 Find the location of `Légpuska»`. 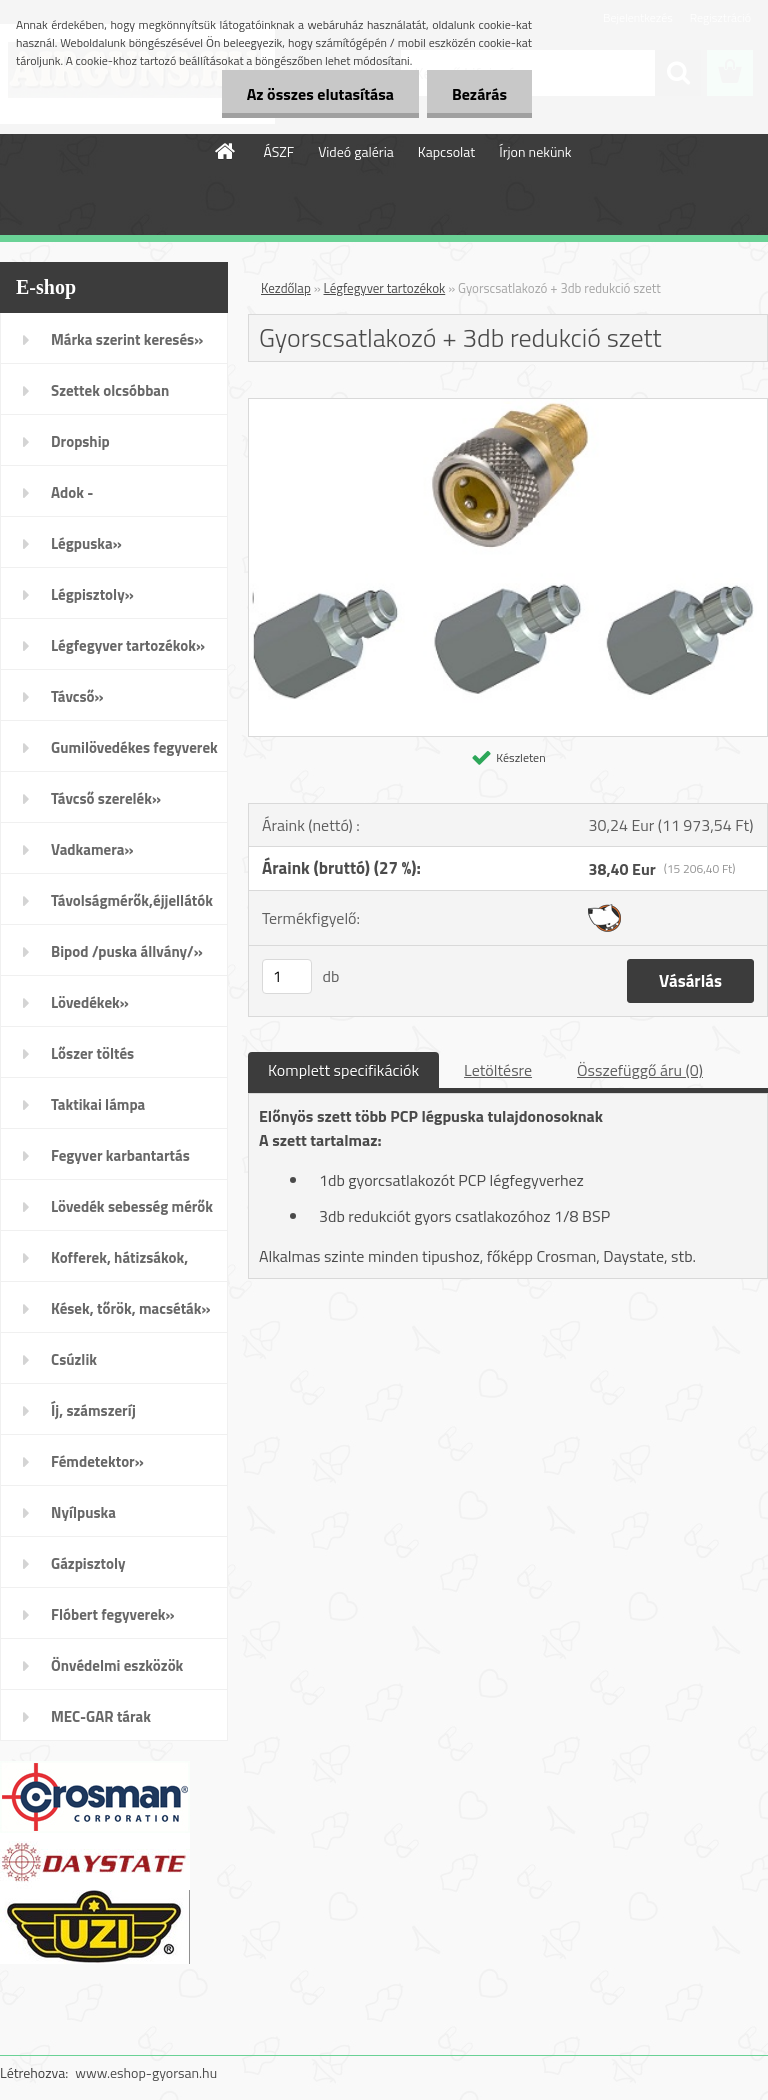

Légpuska» is located at coordinates (86, 543).